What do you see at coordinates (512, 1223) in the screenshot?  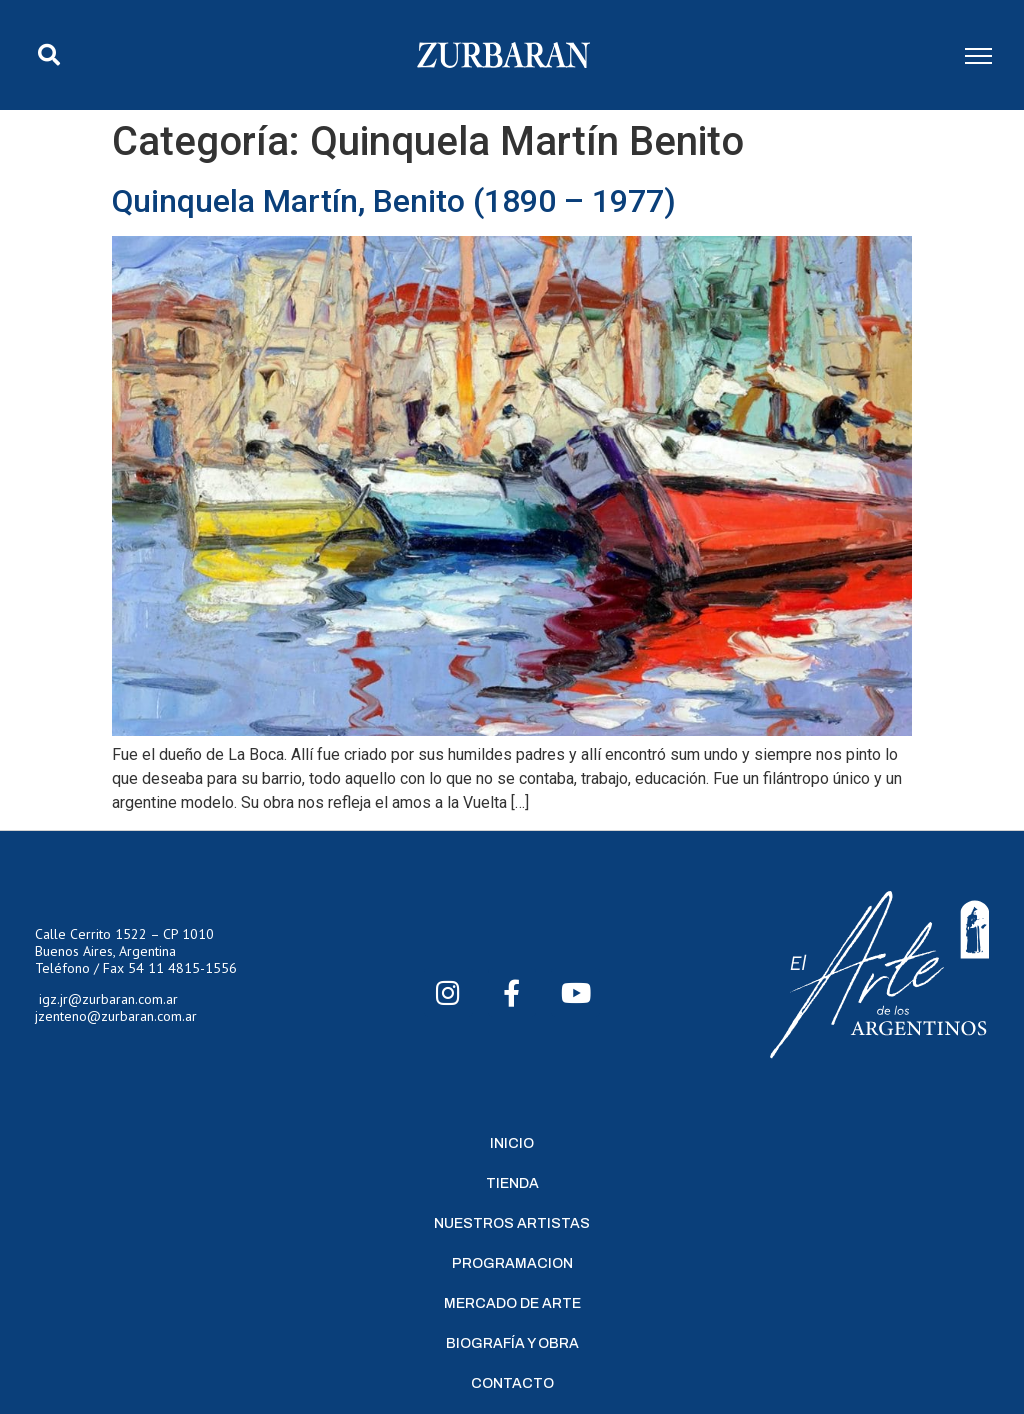 I see `Nuestros Artistas` at bounding box center [512, 1223].